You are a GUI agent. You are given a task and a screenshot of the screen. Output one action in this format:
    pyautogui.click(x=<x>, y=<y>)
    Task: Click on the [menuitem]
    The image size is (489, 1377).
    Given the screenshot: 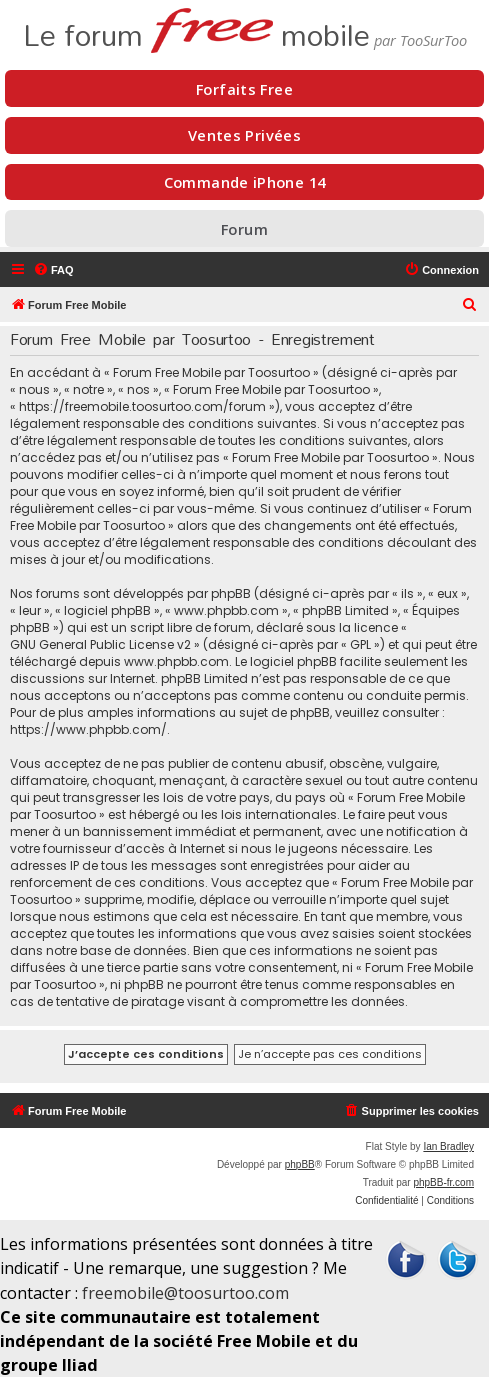 What is the action you would take?
    pyautogui.click(x=53, y=270)
    